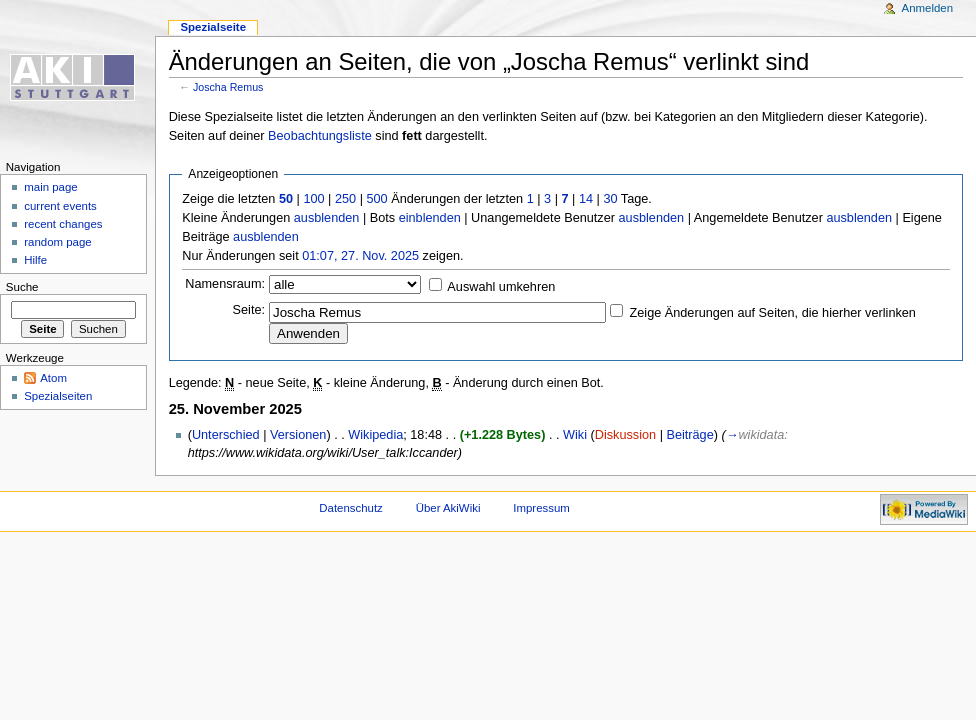 The height and width of the screenshot is (720, 976). What do you see at coordinates (541, 508) in the screenshot?
I see `Impressum` at bounding box center [541, 508].